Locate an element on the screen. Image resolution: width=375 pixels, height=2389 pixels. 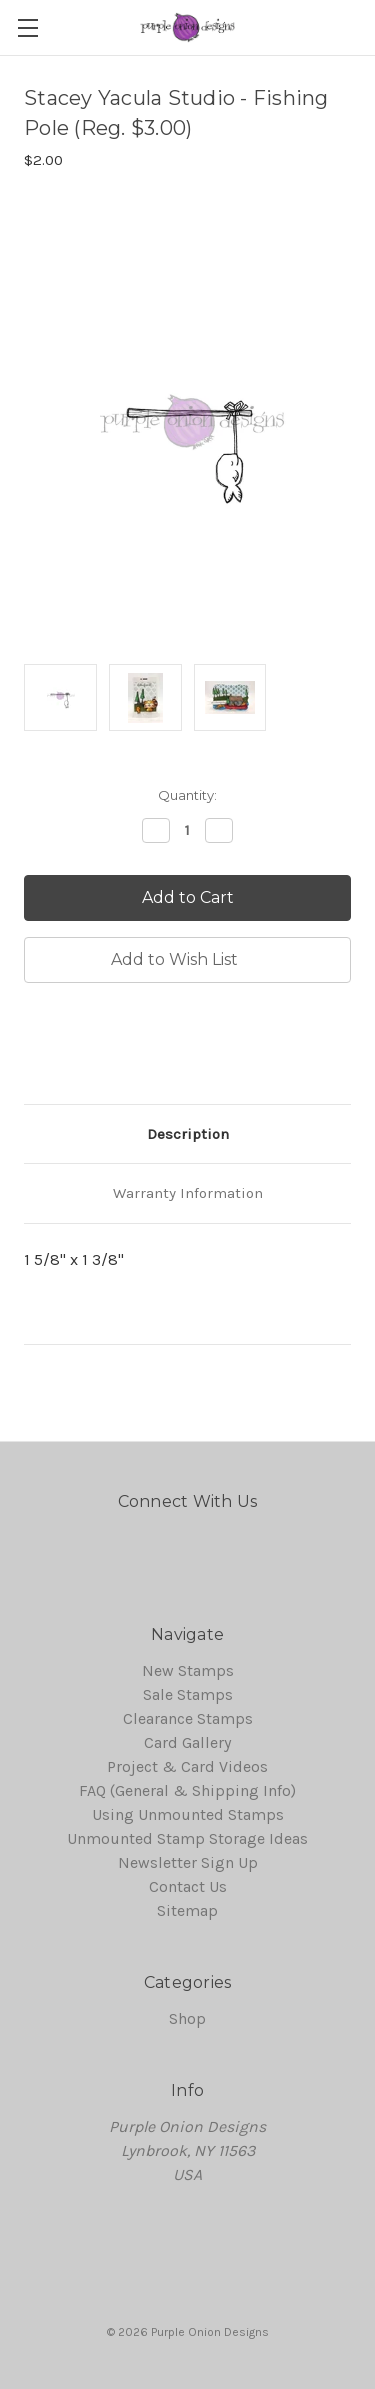
Shop is located at coordinates (187, 2018).